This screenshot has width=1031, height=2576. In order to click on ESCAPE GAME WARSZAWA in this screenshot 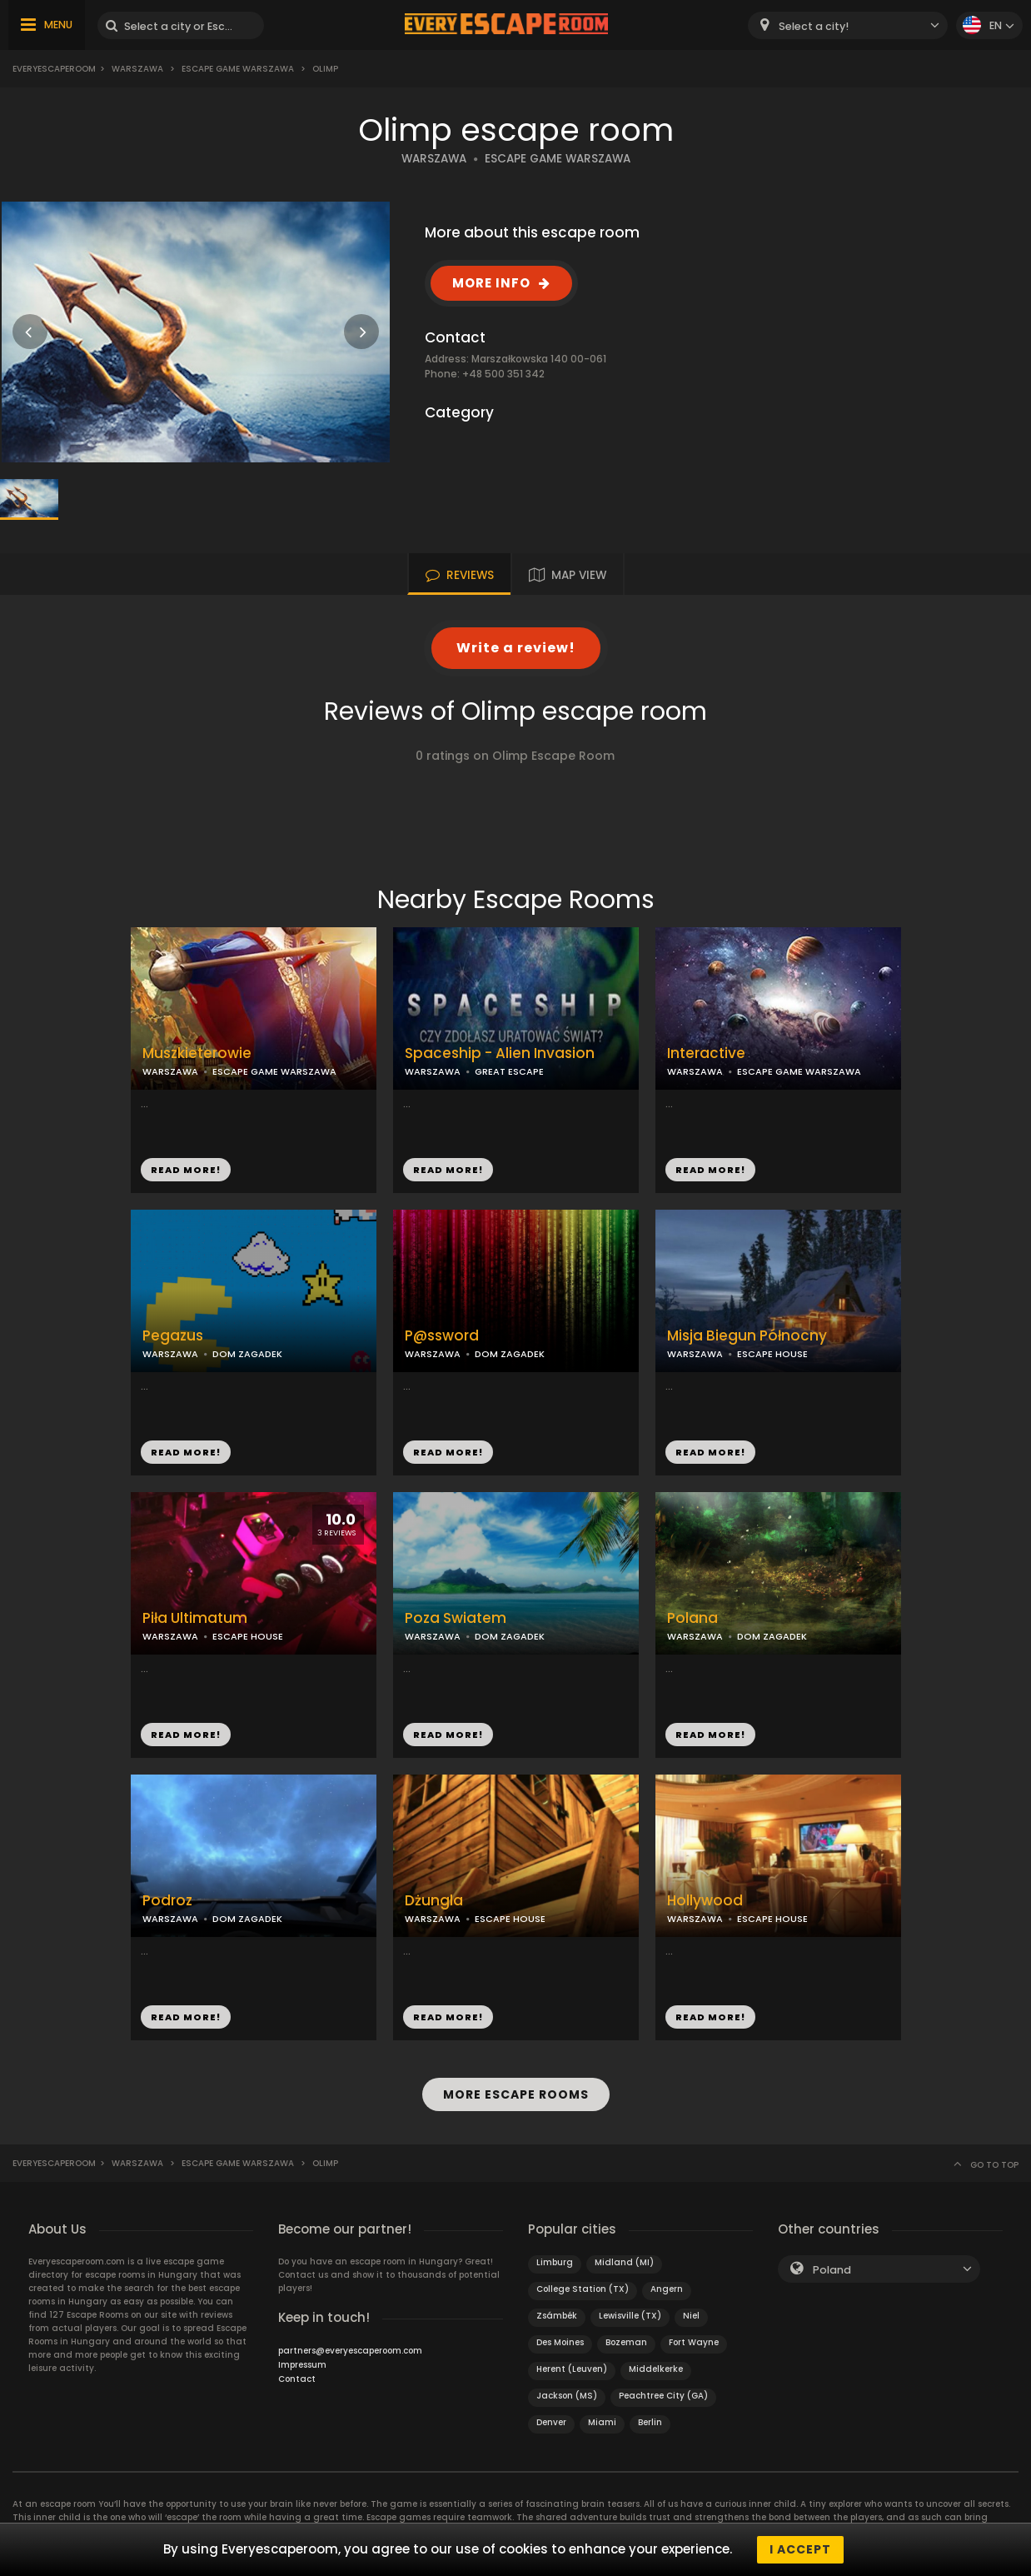, I will do `click(557, 159)`.